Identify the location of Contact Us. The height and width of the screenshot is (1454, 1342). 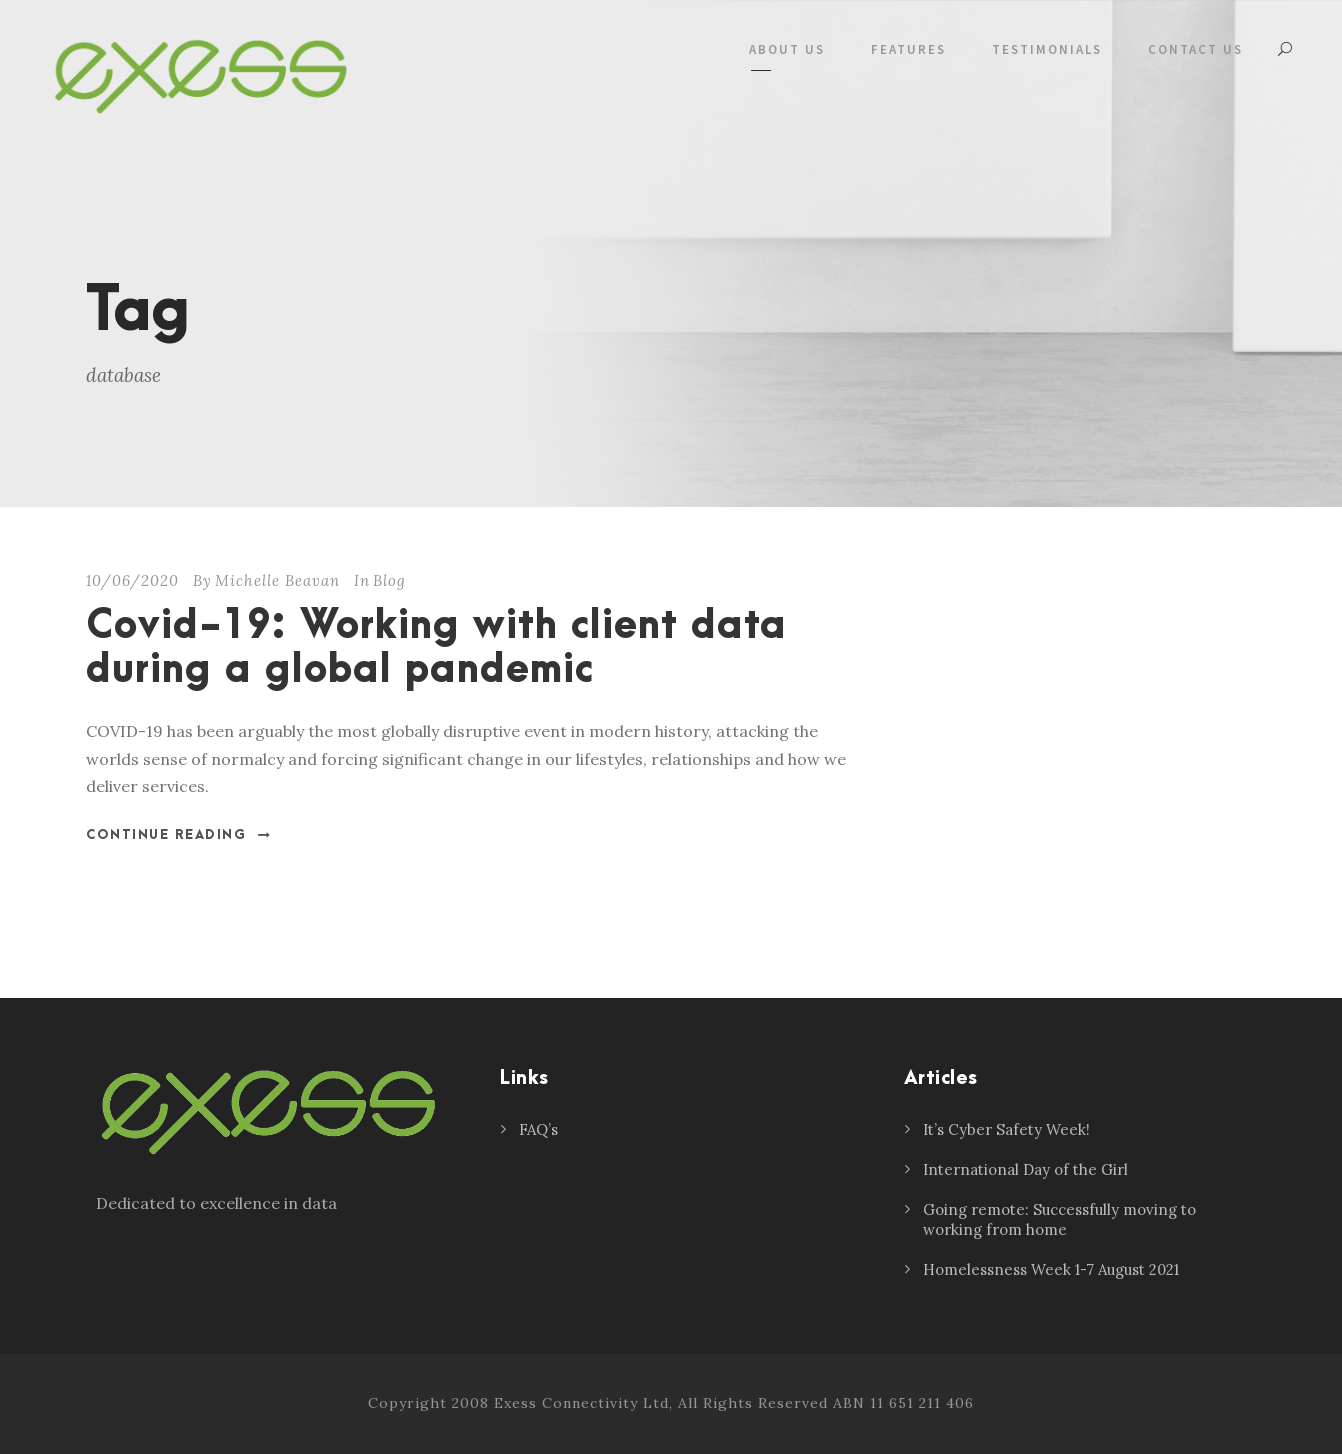
(1195, 49).